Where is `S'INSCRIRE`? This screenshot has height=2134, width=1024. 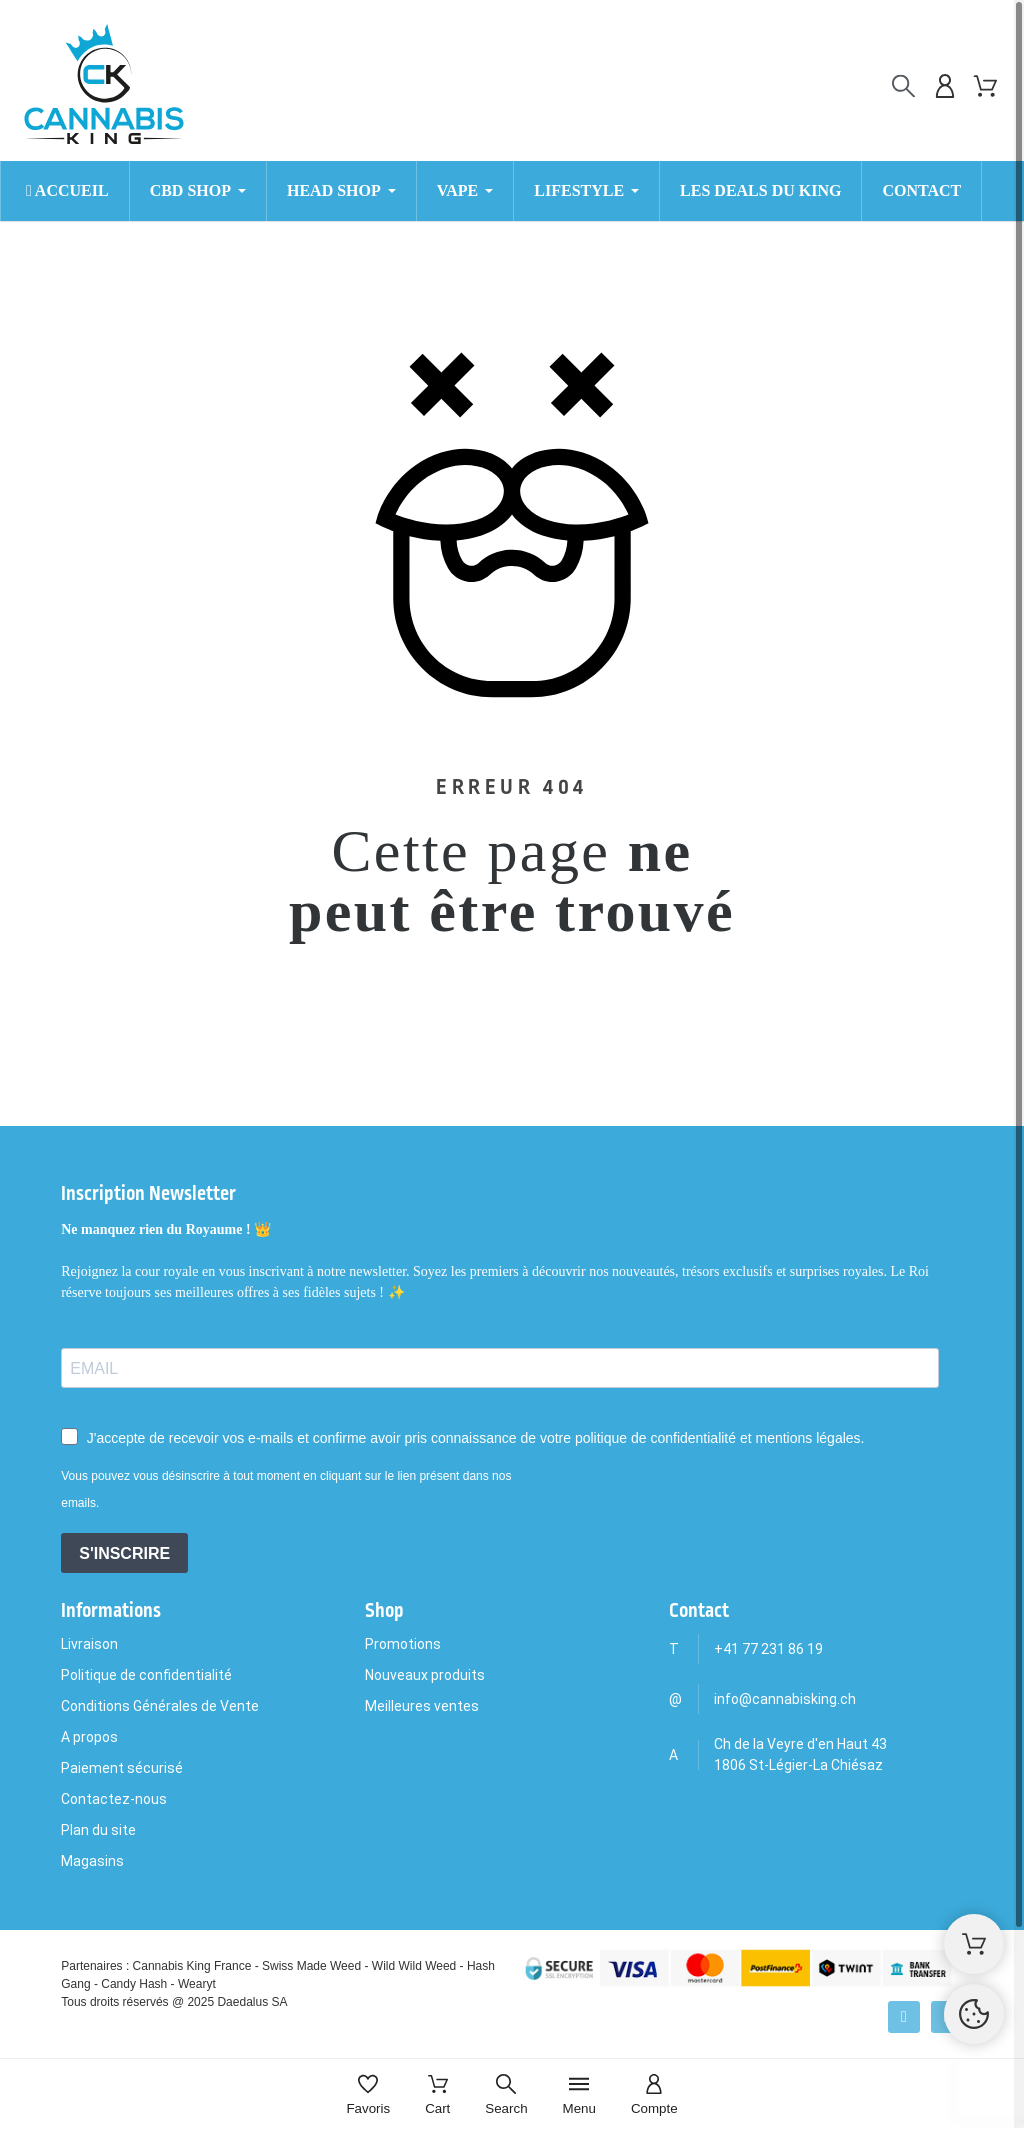 S'INSCRIRE is located at coordinates (124, 1553).